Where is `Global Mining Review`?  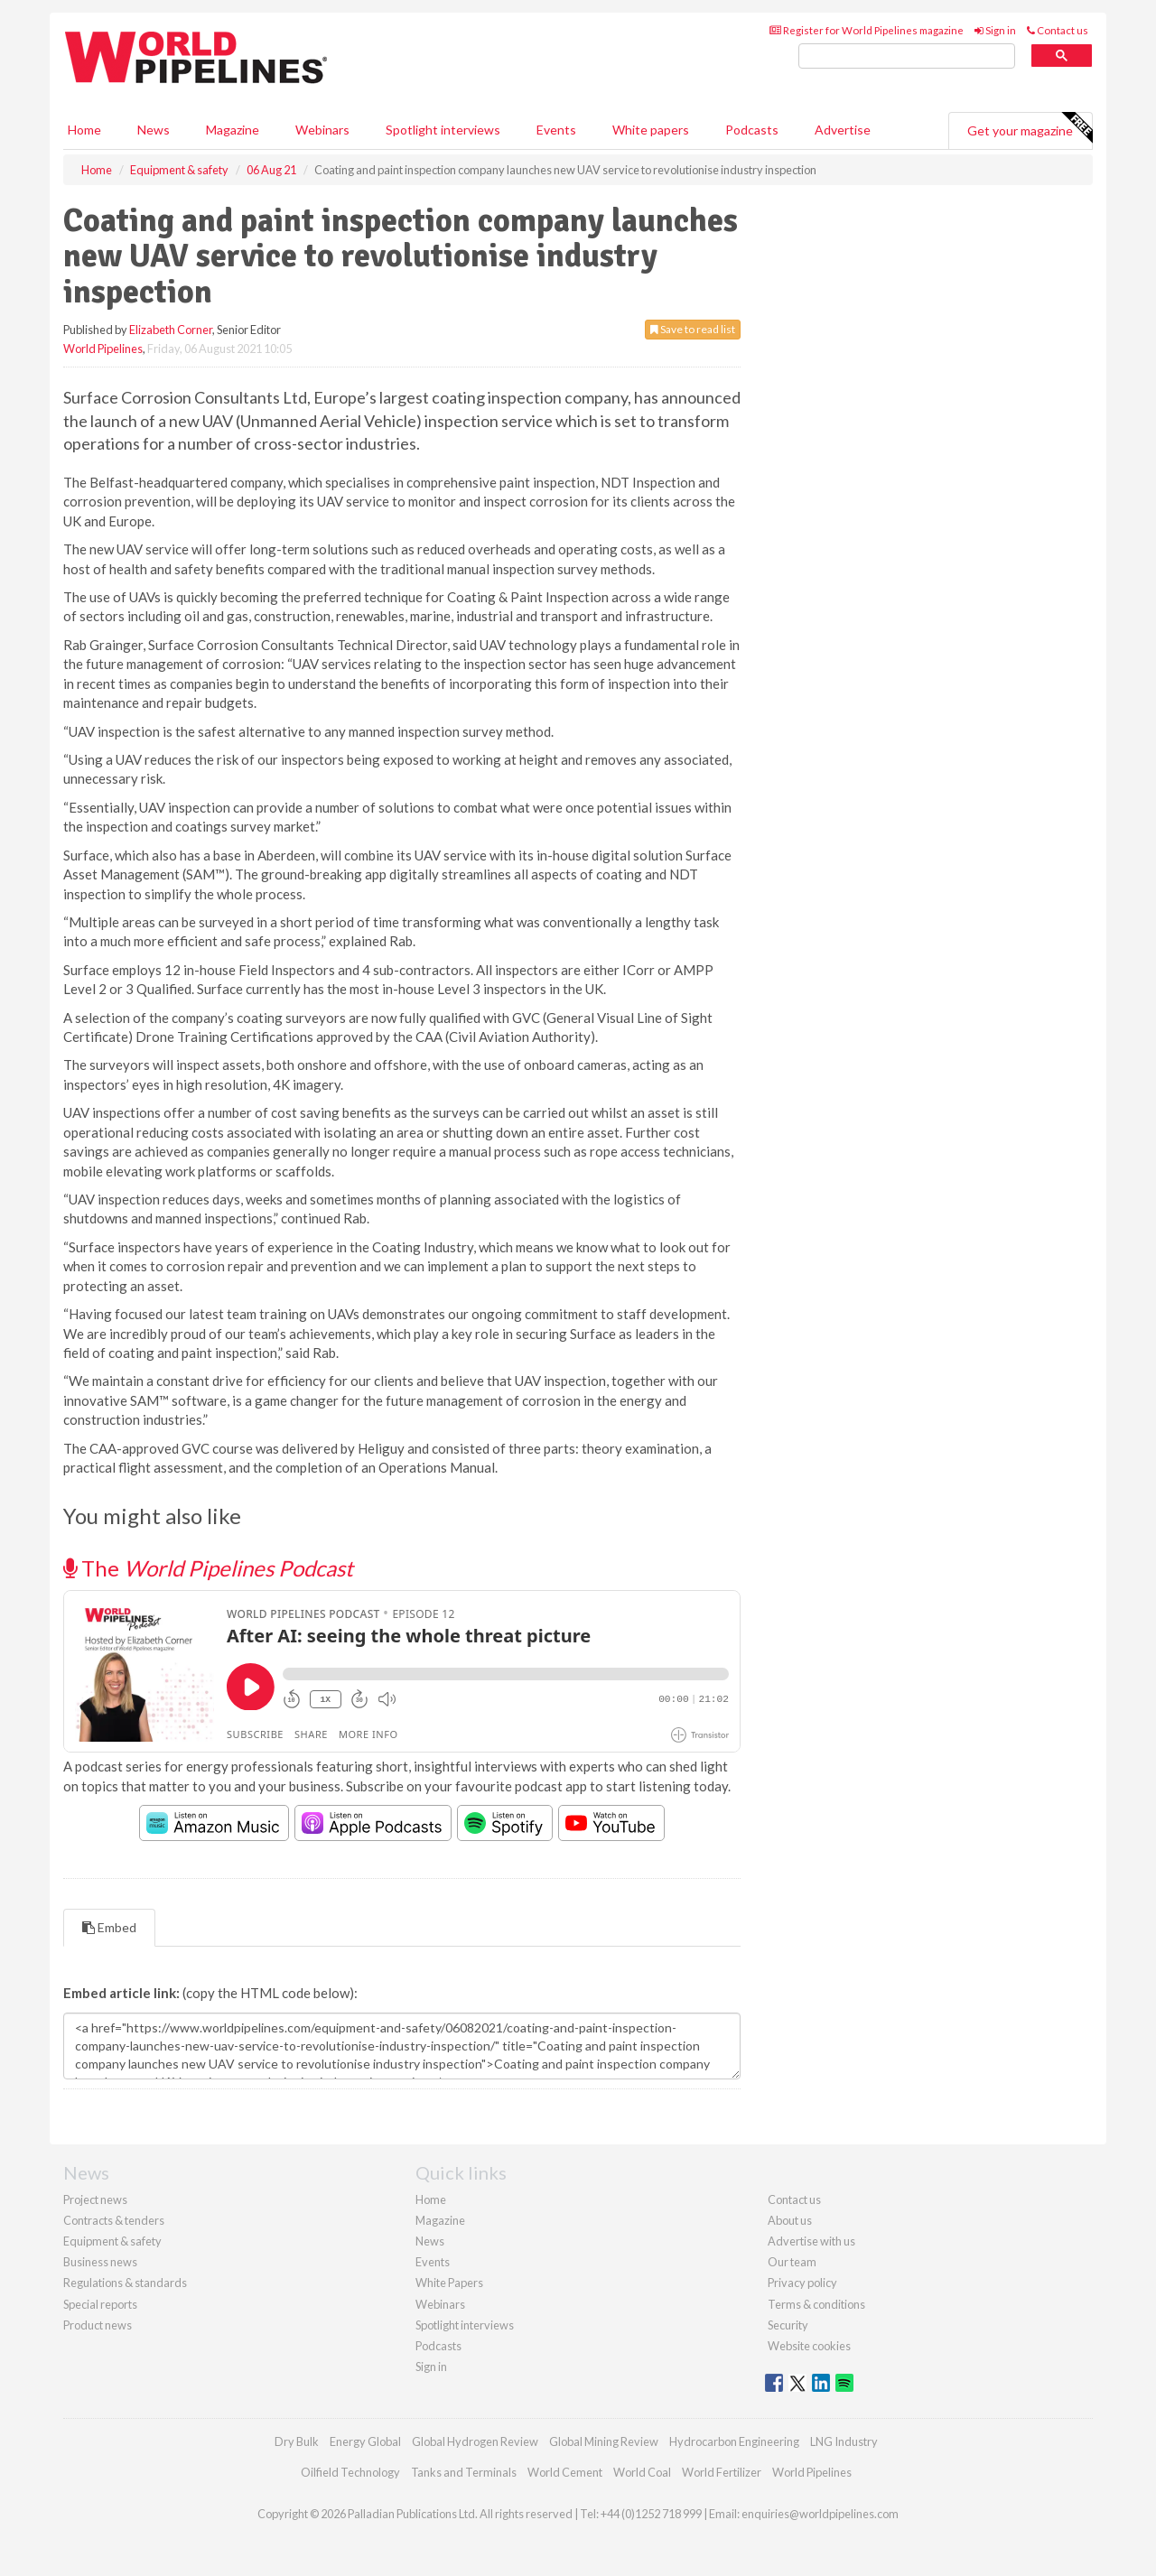
Global Mining Review is located at coordinates (603, 2441).